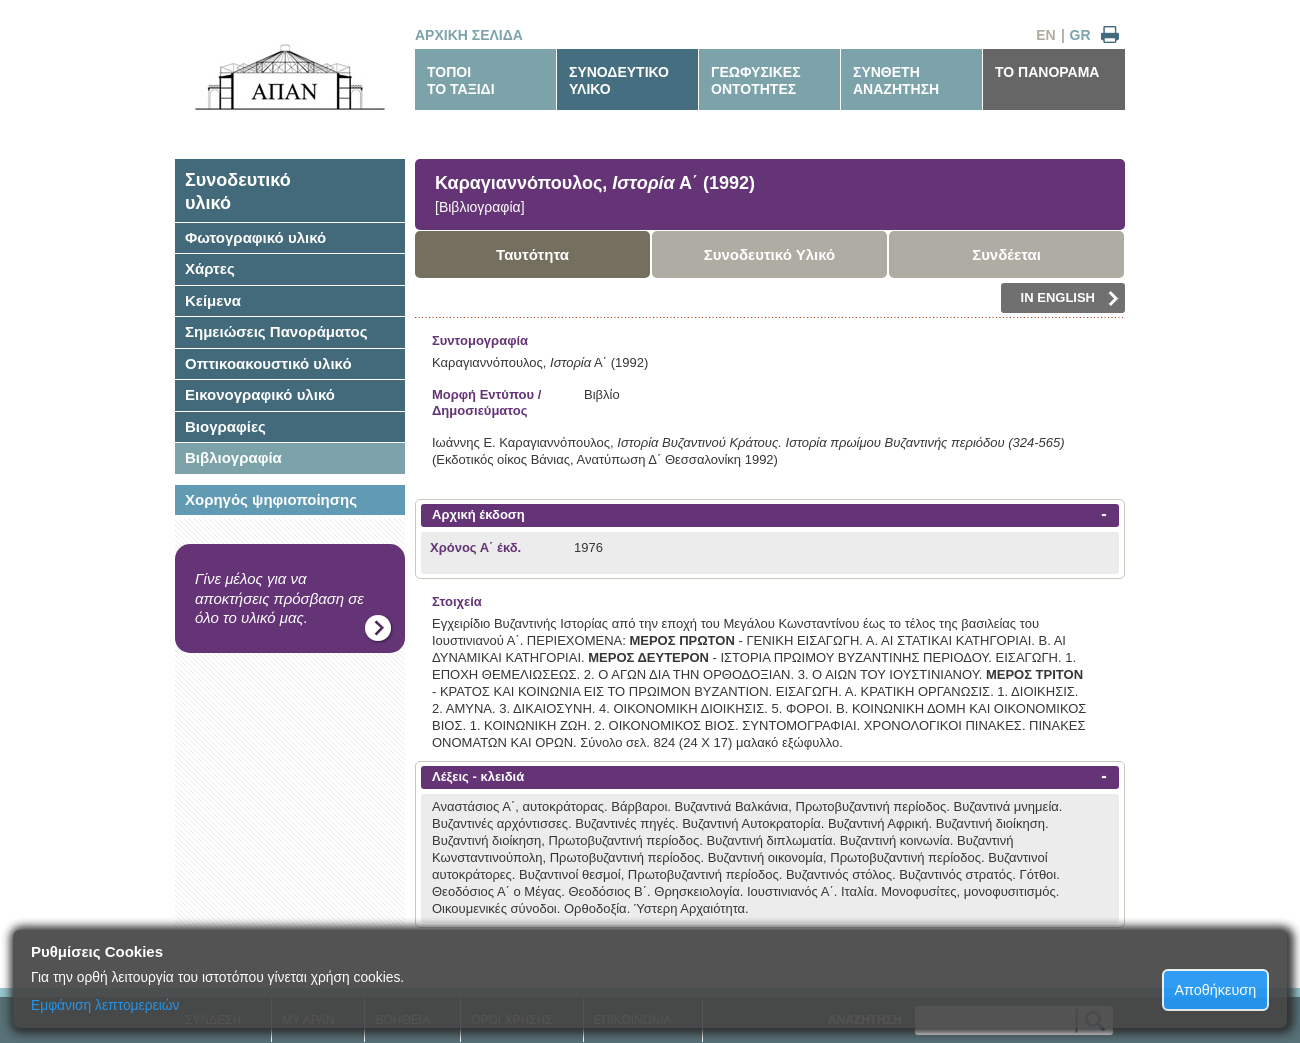  I want to click on Συνοδευτικό Υλικό, so click(770, 254).